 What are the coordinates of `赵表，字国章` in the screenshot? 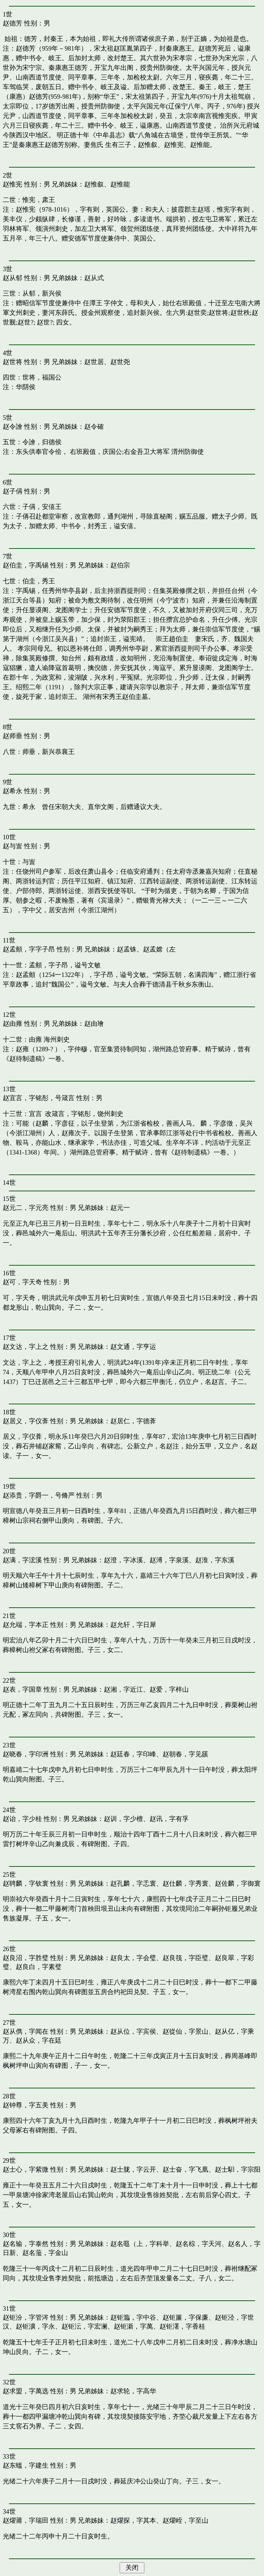 It's located at (22, 1689).